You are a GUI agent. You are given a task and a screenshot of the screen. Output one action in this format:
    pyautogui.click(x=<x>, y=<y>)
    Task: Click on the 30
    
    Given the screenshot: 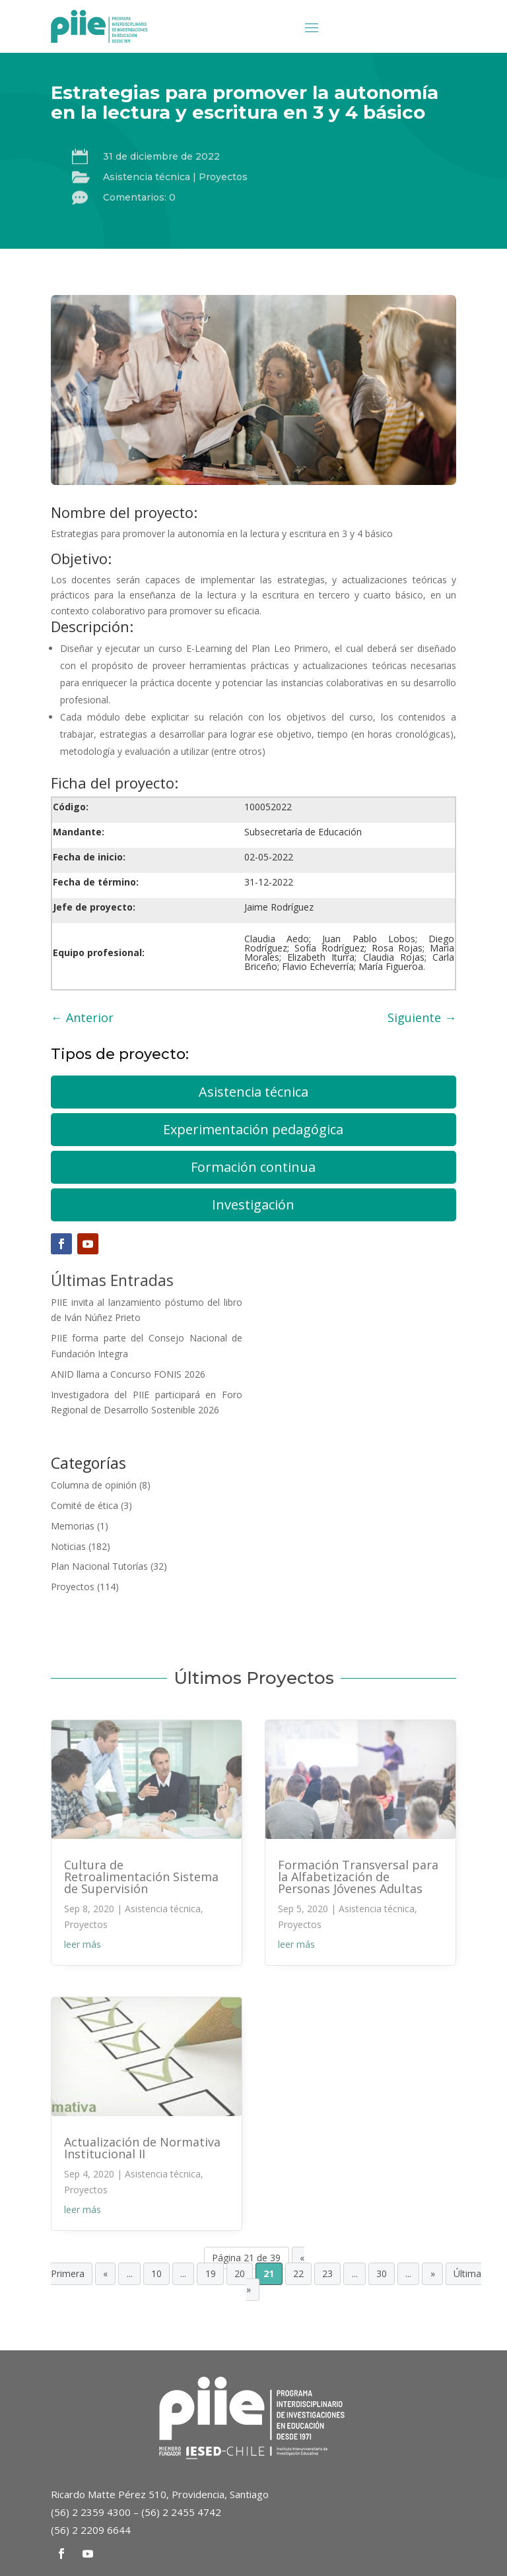 What is the action you would take?
    pyautogui.click(x=381, y=2274)
    